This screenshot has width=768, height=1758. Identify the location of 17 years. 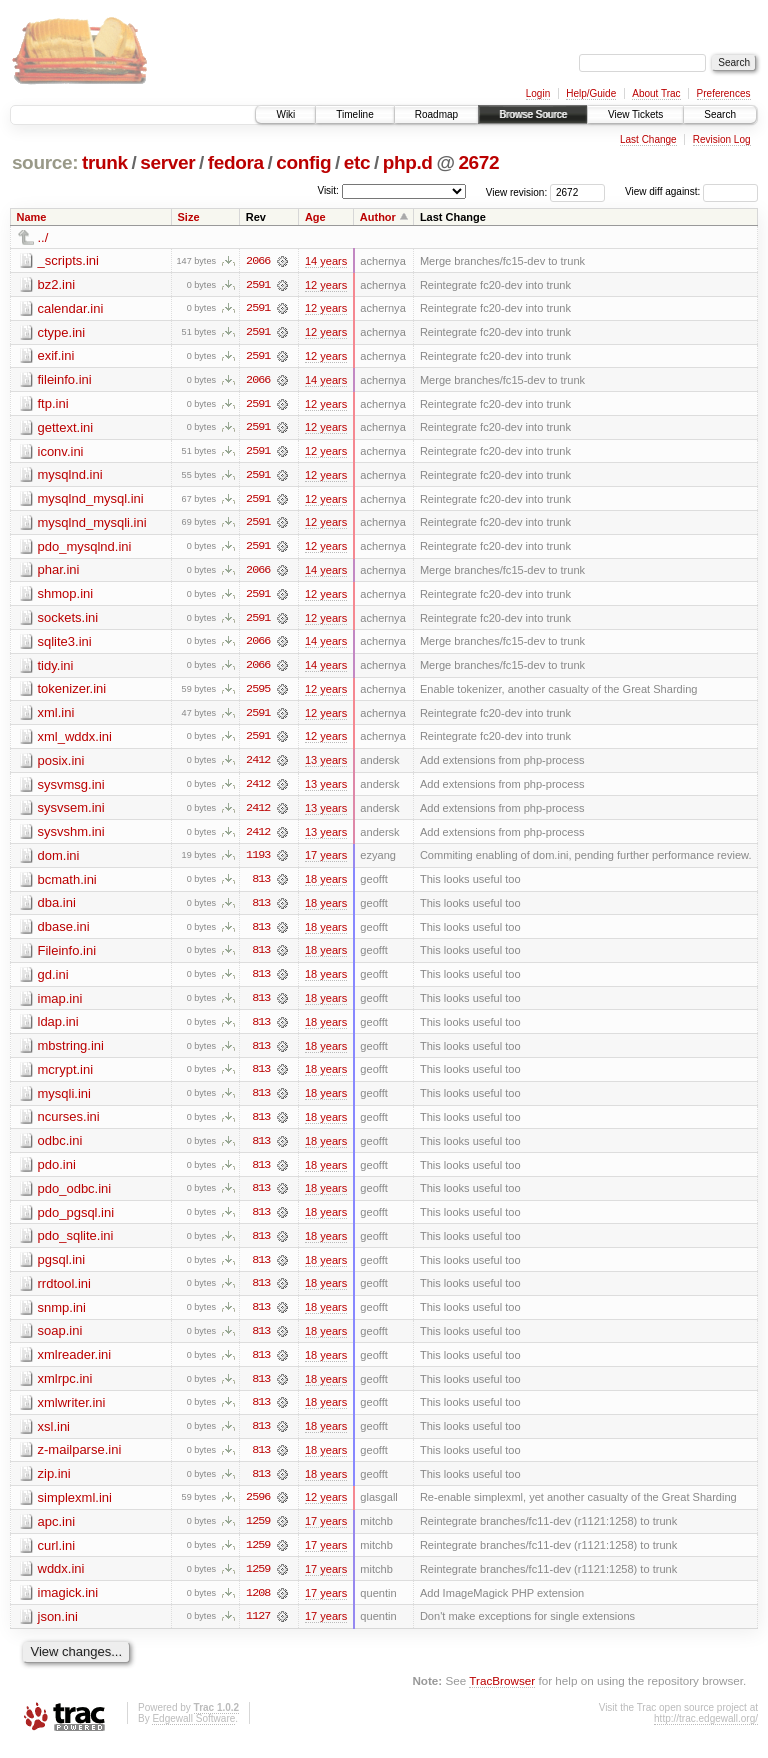
(326, 861).